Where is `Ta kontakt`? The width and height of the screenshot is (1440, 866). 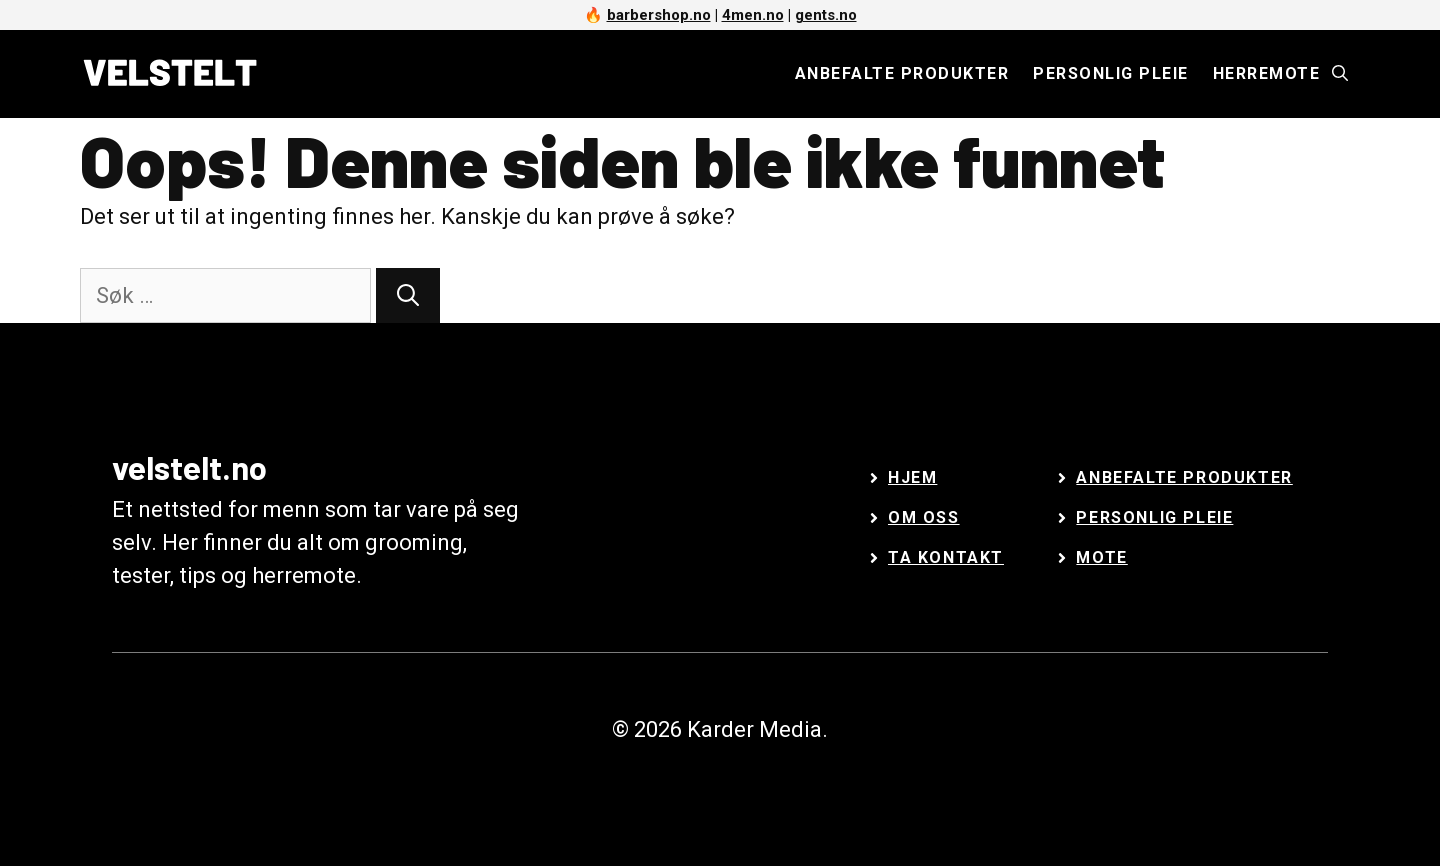 Ta kontakt is located at coordinates (946, 557).